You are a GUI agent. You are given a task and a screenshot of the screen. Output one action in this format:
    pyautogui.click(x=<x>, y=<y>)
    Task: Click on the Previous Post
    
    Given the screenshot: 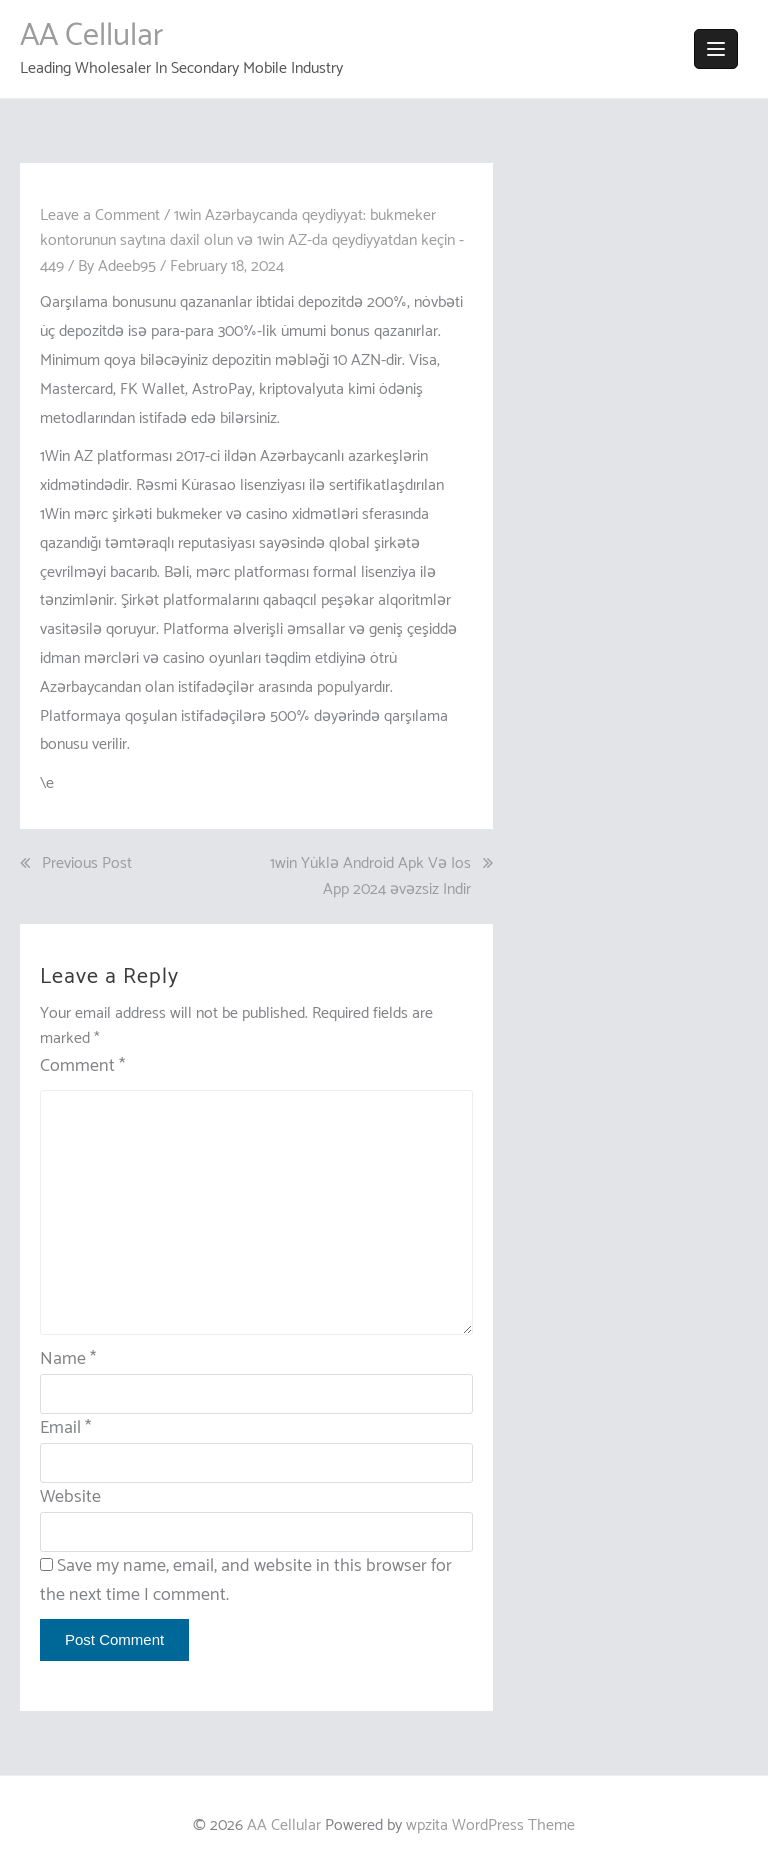 What is the action you would take?
    pyautogui.click(x=87, y=864)
    